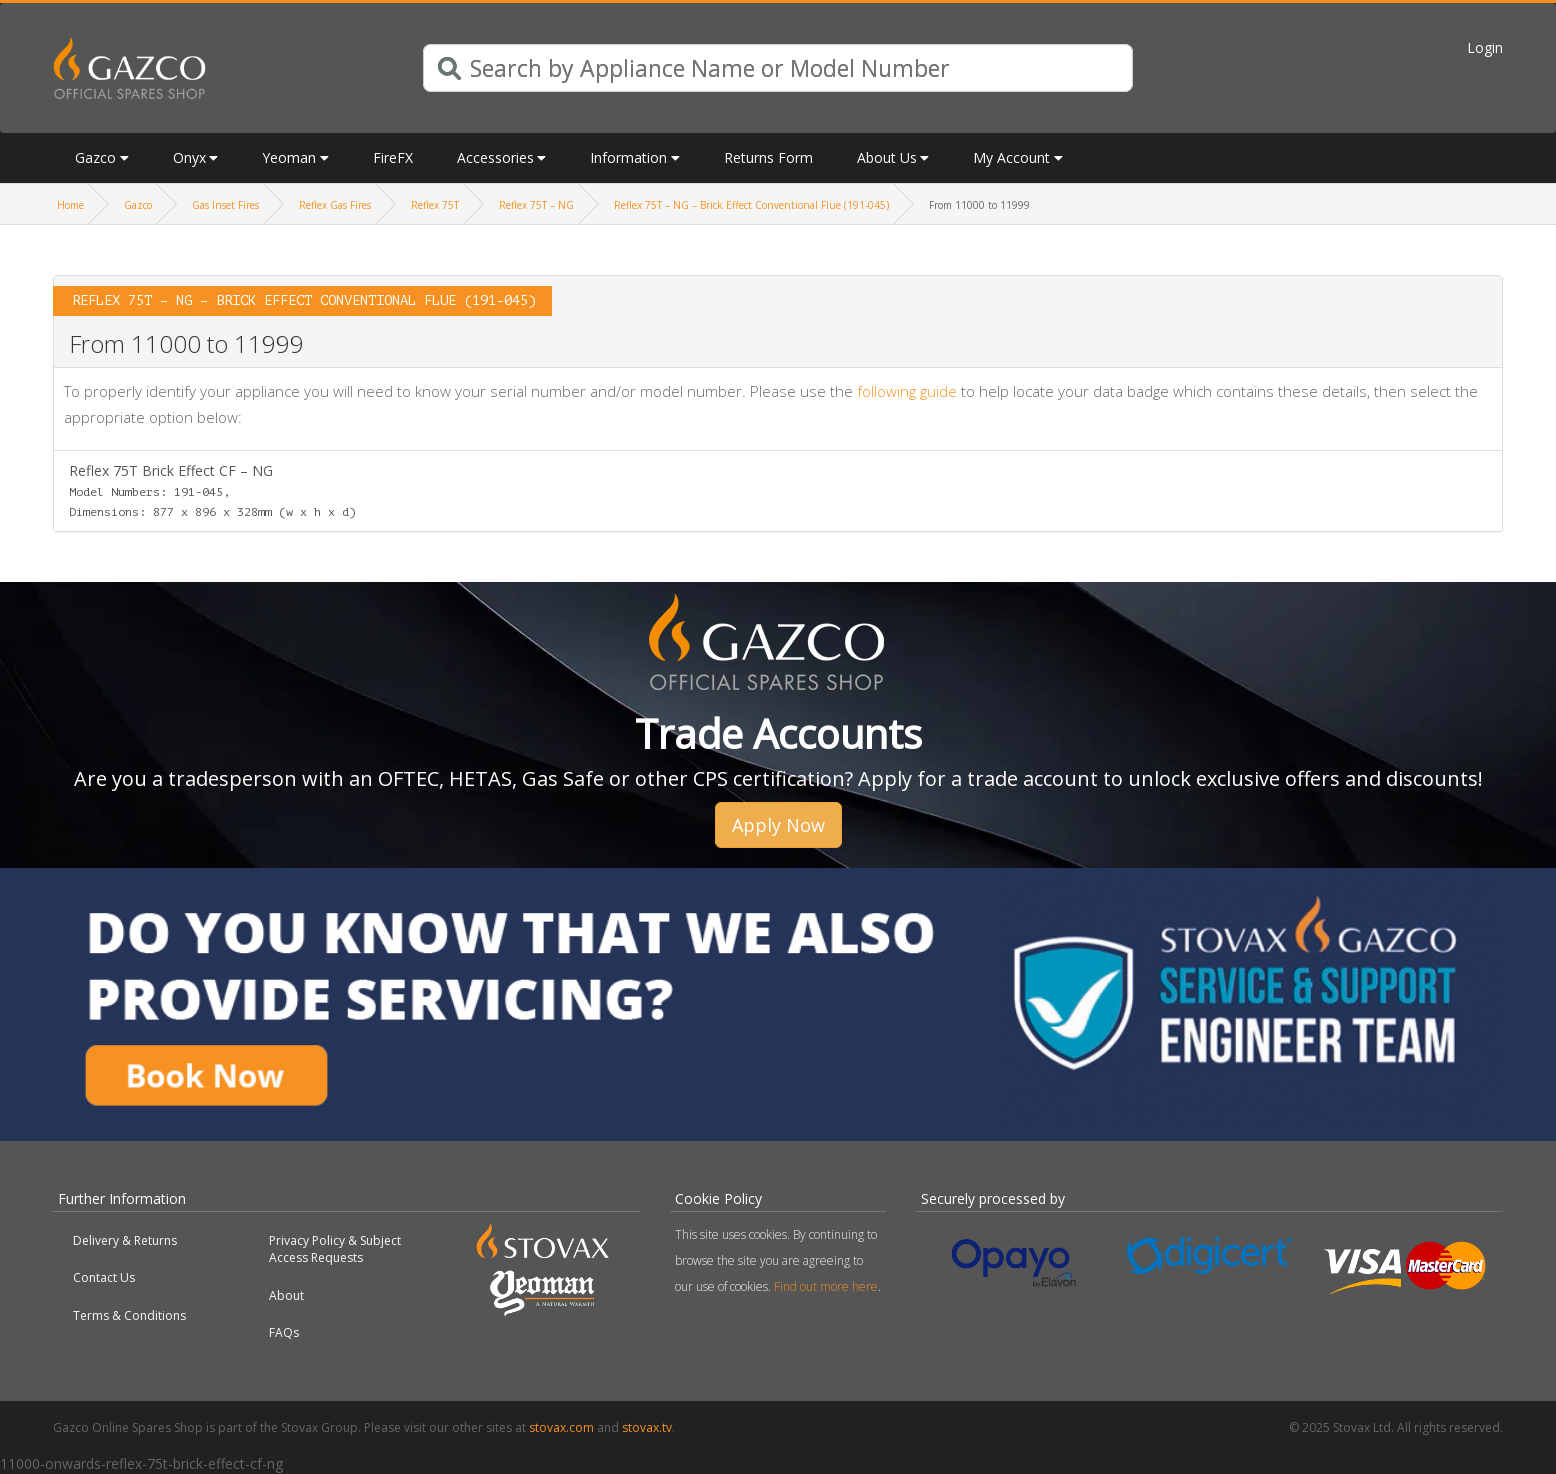  I want to click on Contact Us, so click(104, 1277).